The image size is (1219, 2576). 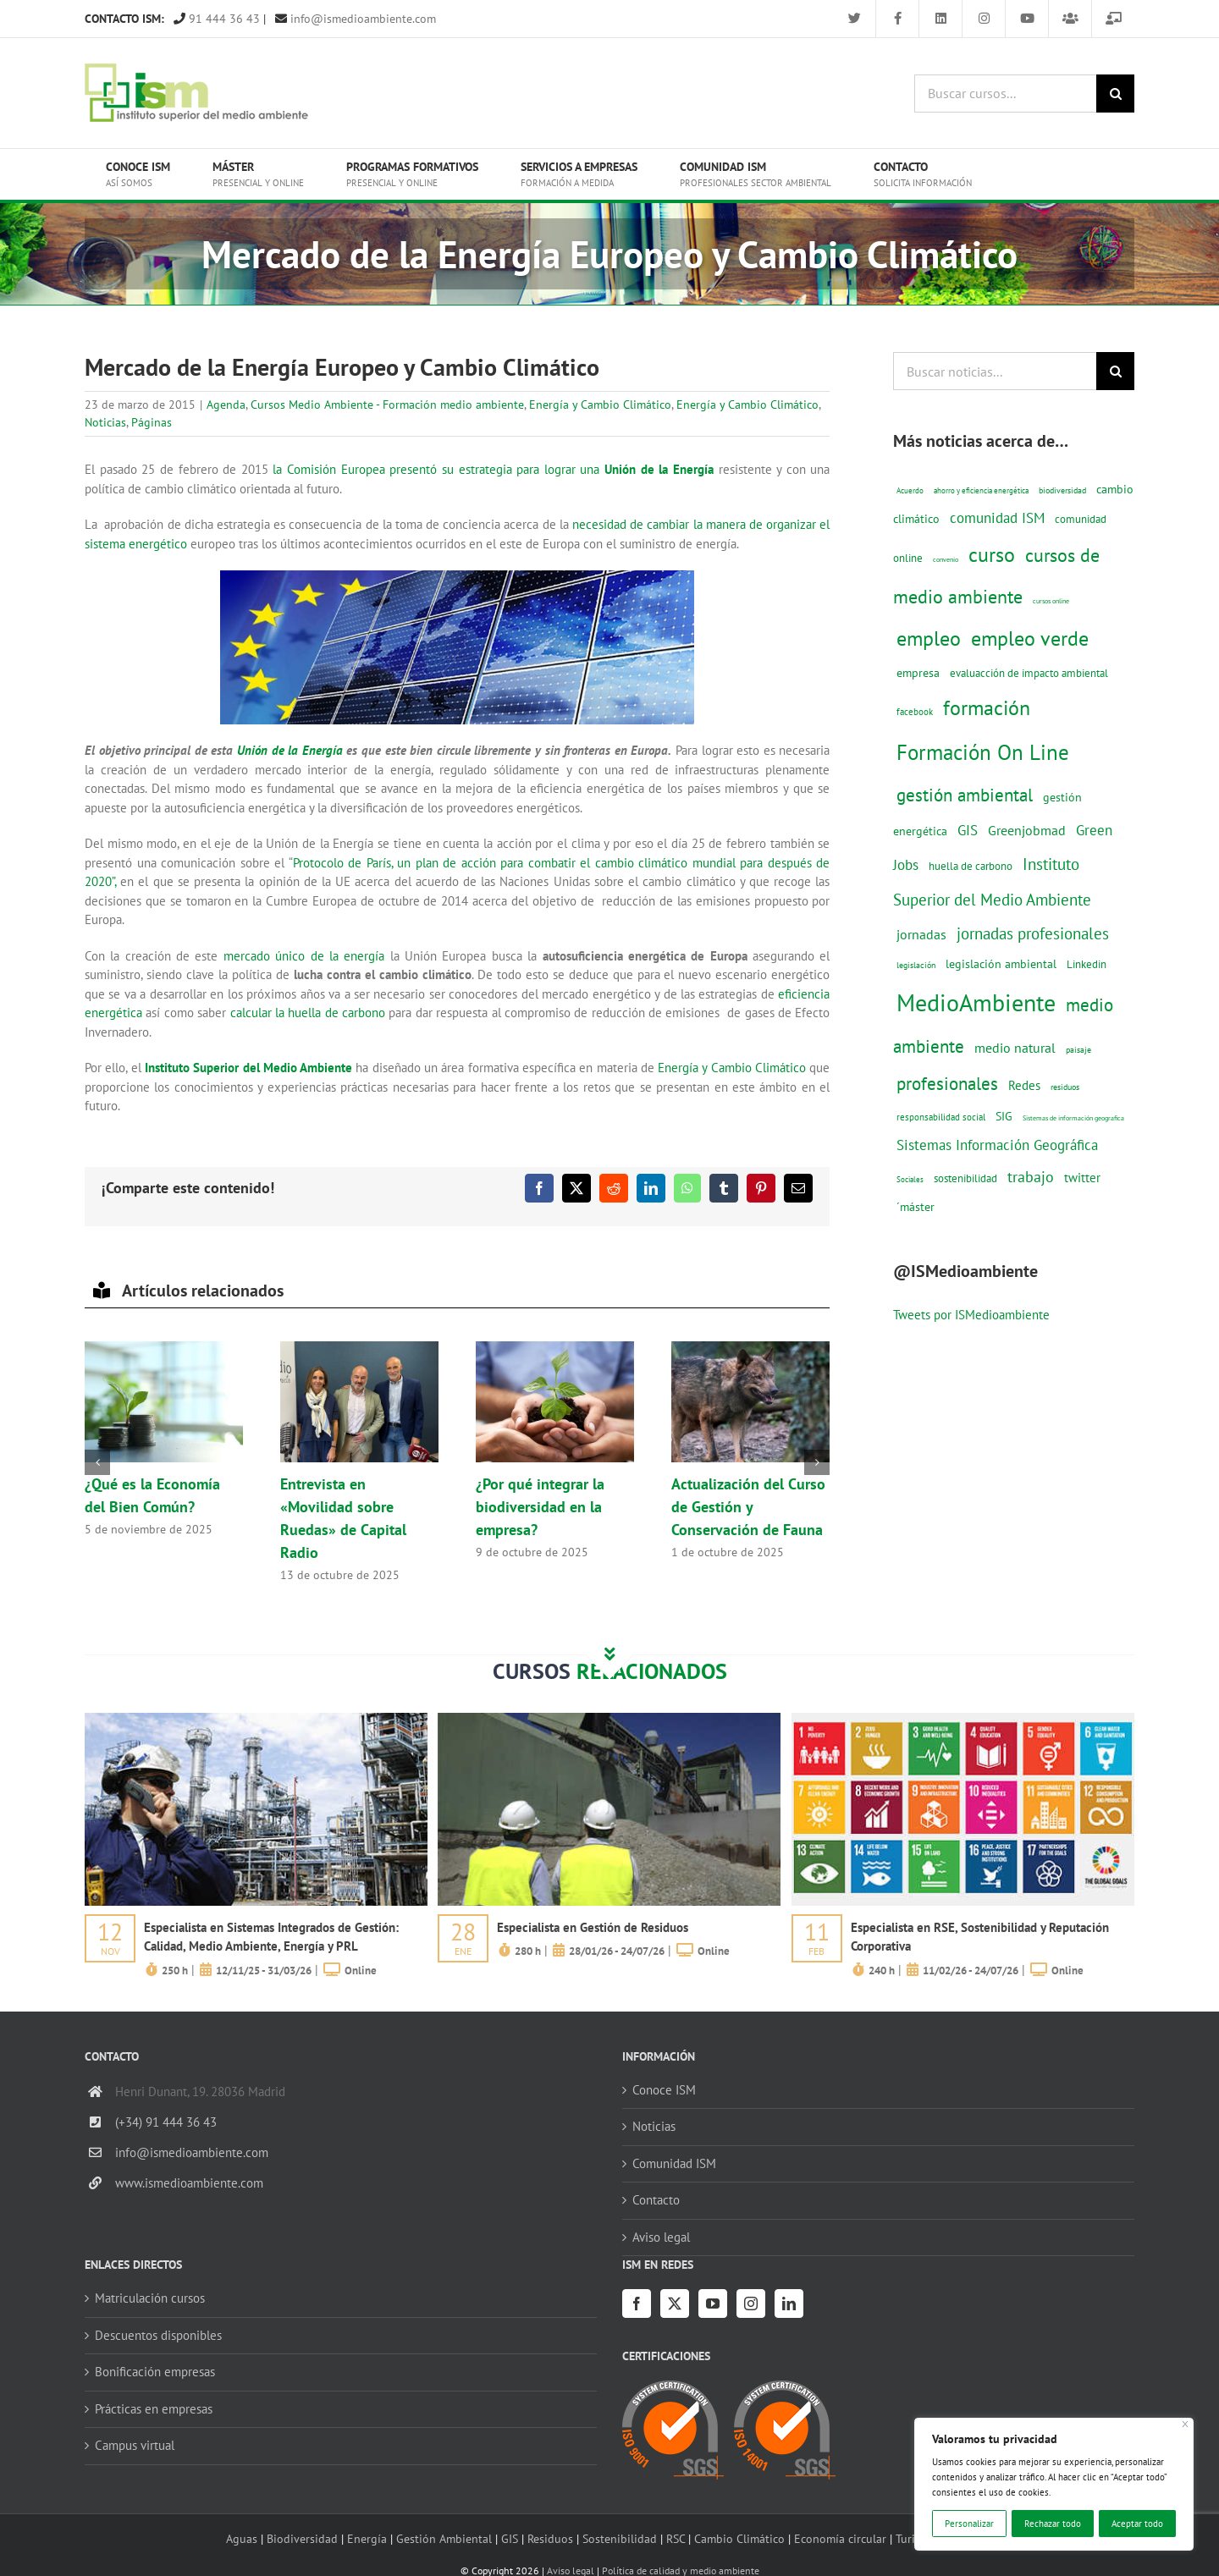 What do you see at coordinates (928, 638) in the screenshot?
I see `empleo [empleo (97 elementos)]` at bounding box center [928, 638].